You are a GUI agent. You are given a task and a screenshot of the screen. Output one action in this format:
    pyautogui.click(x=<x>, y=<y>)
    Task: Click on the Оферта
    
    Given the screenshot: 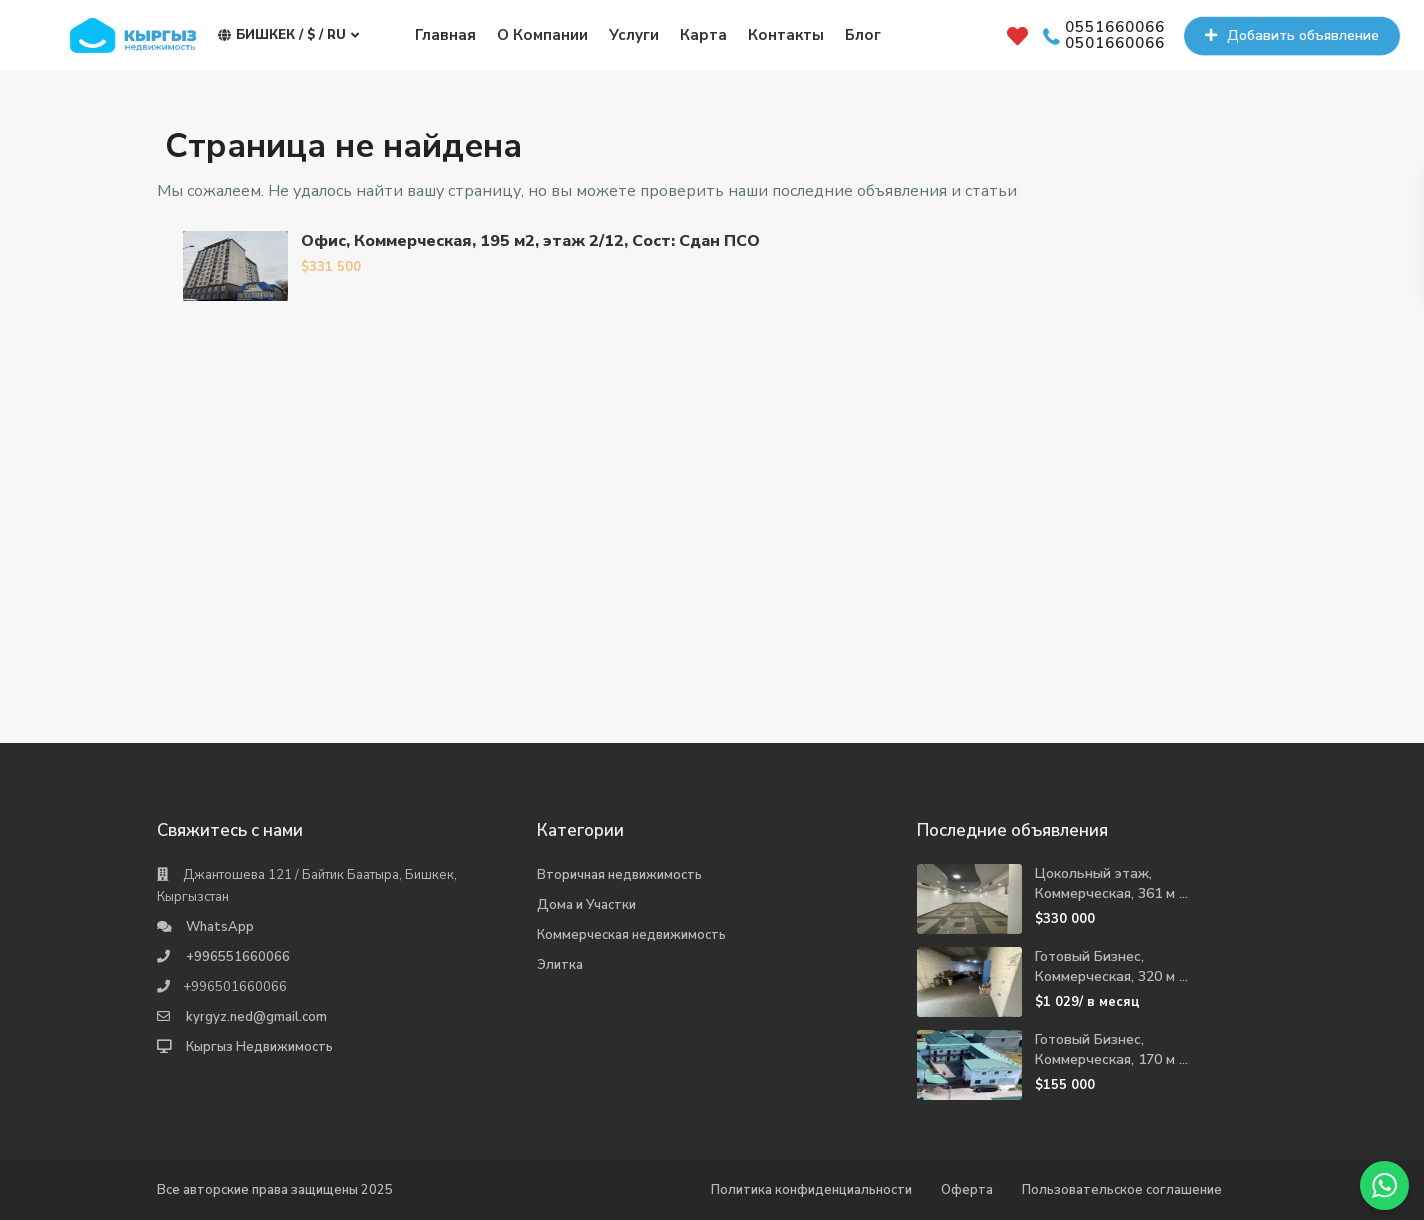 What is the action you would take?
    pyautogui.click(x=967, y=1190)
    